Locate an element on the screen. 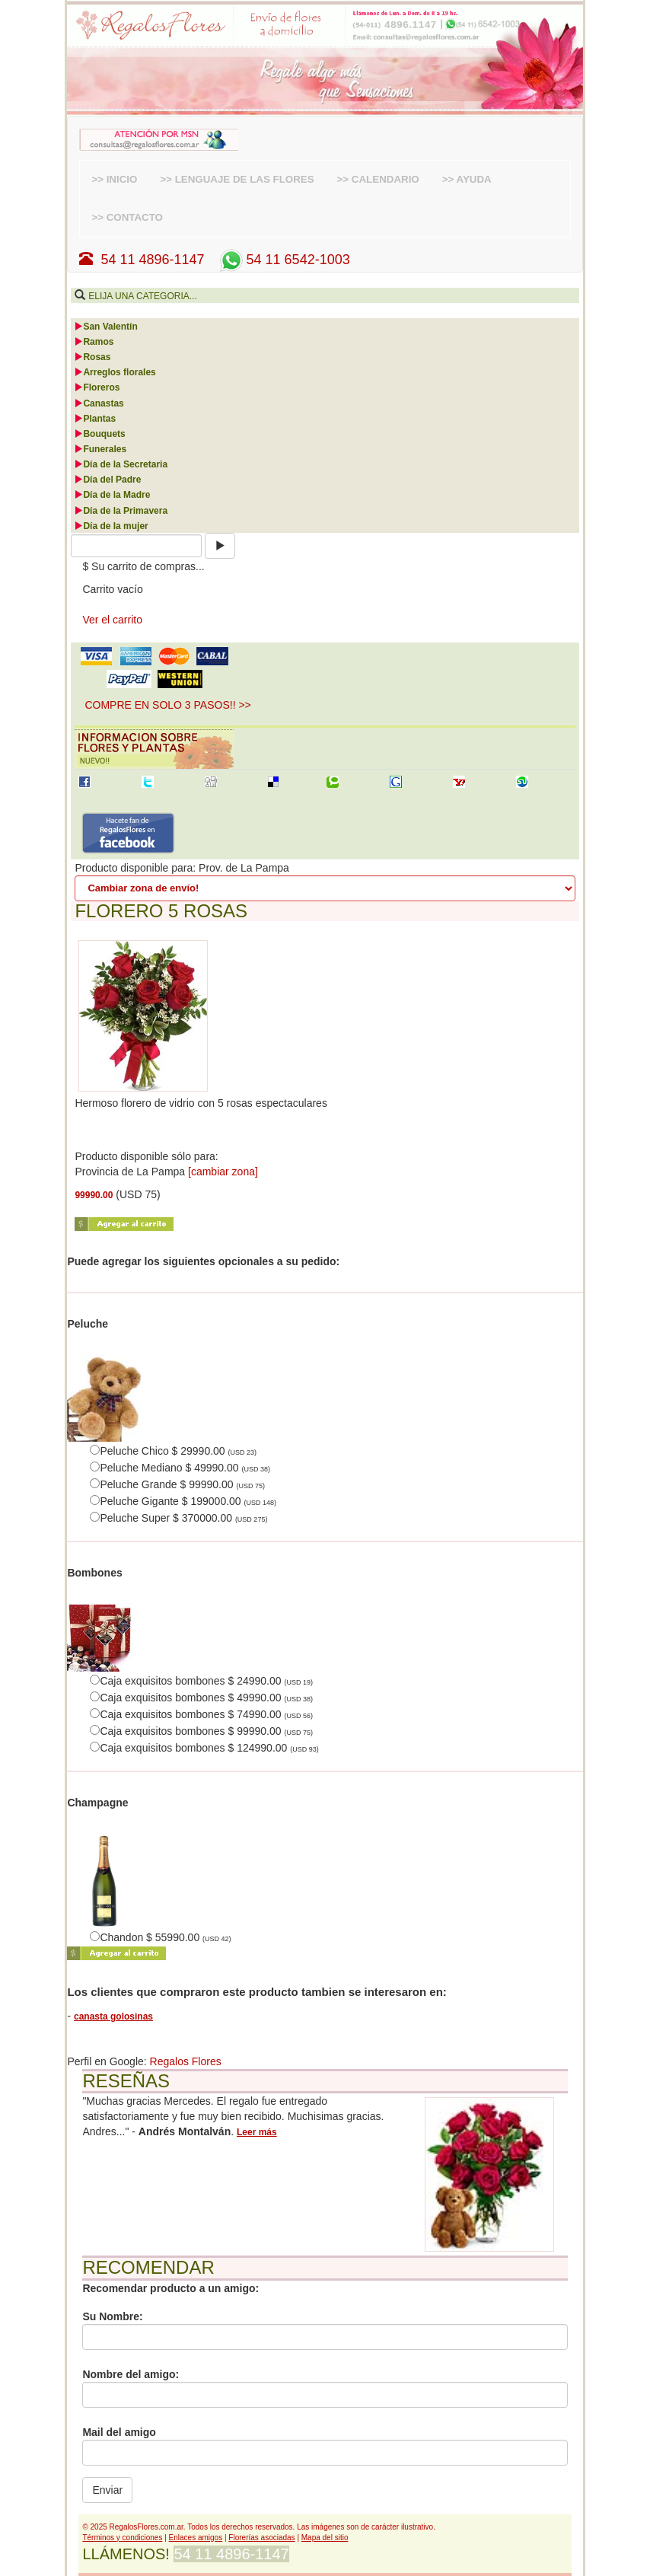  Arreglos florales is located at coordinates (114, 372).